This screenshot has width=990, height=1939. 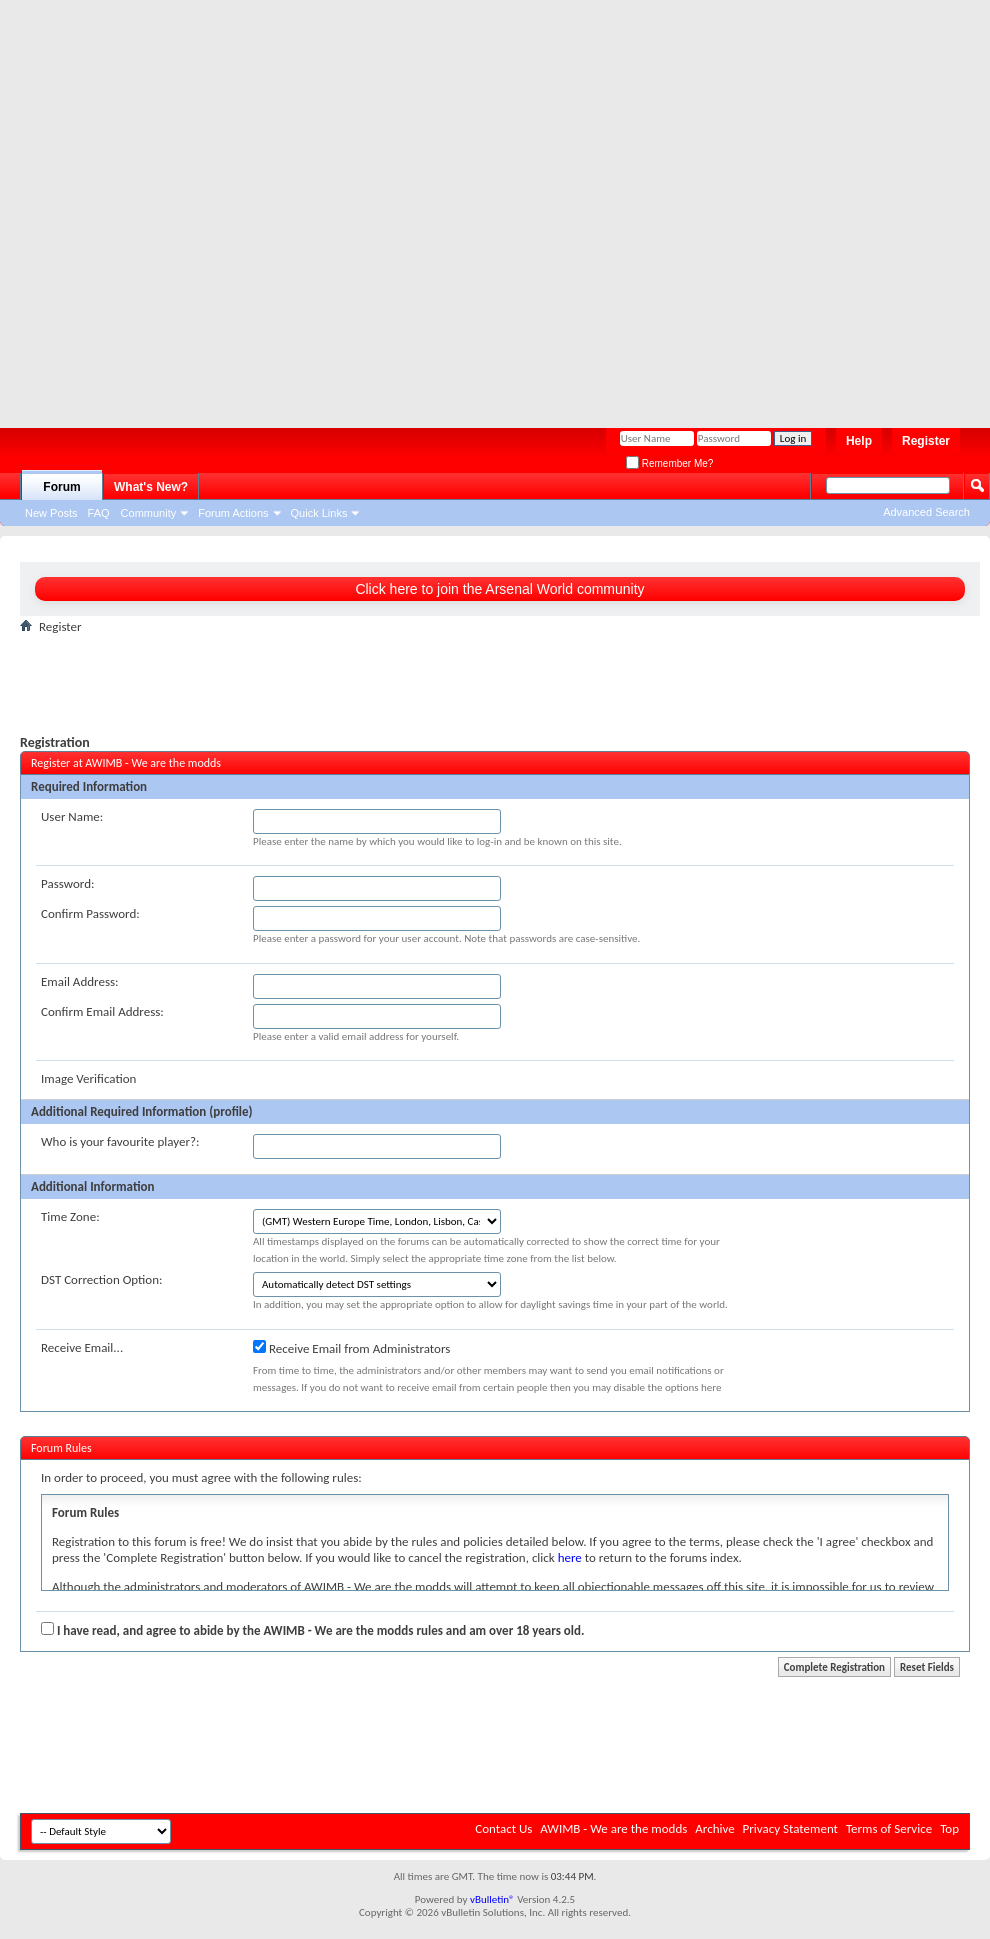 I want to click on here, so click(x=570, y=1557).